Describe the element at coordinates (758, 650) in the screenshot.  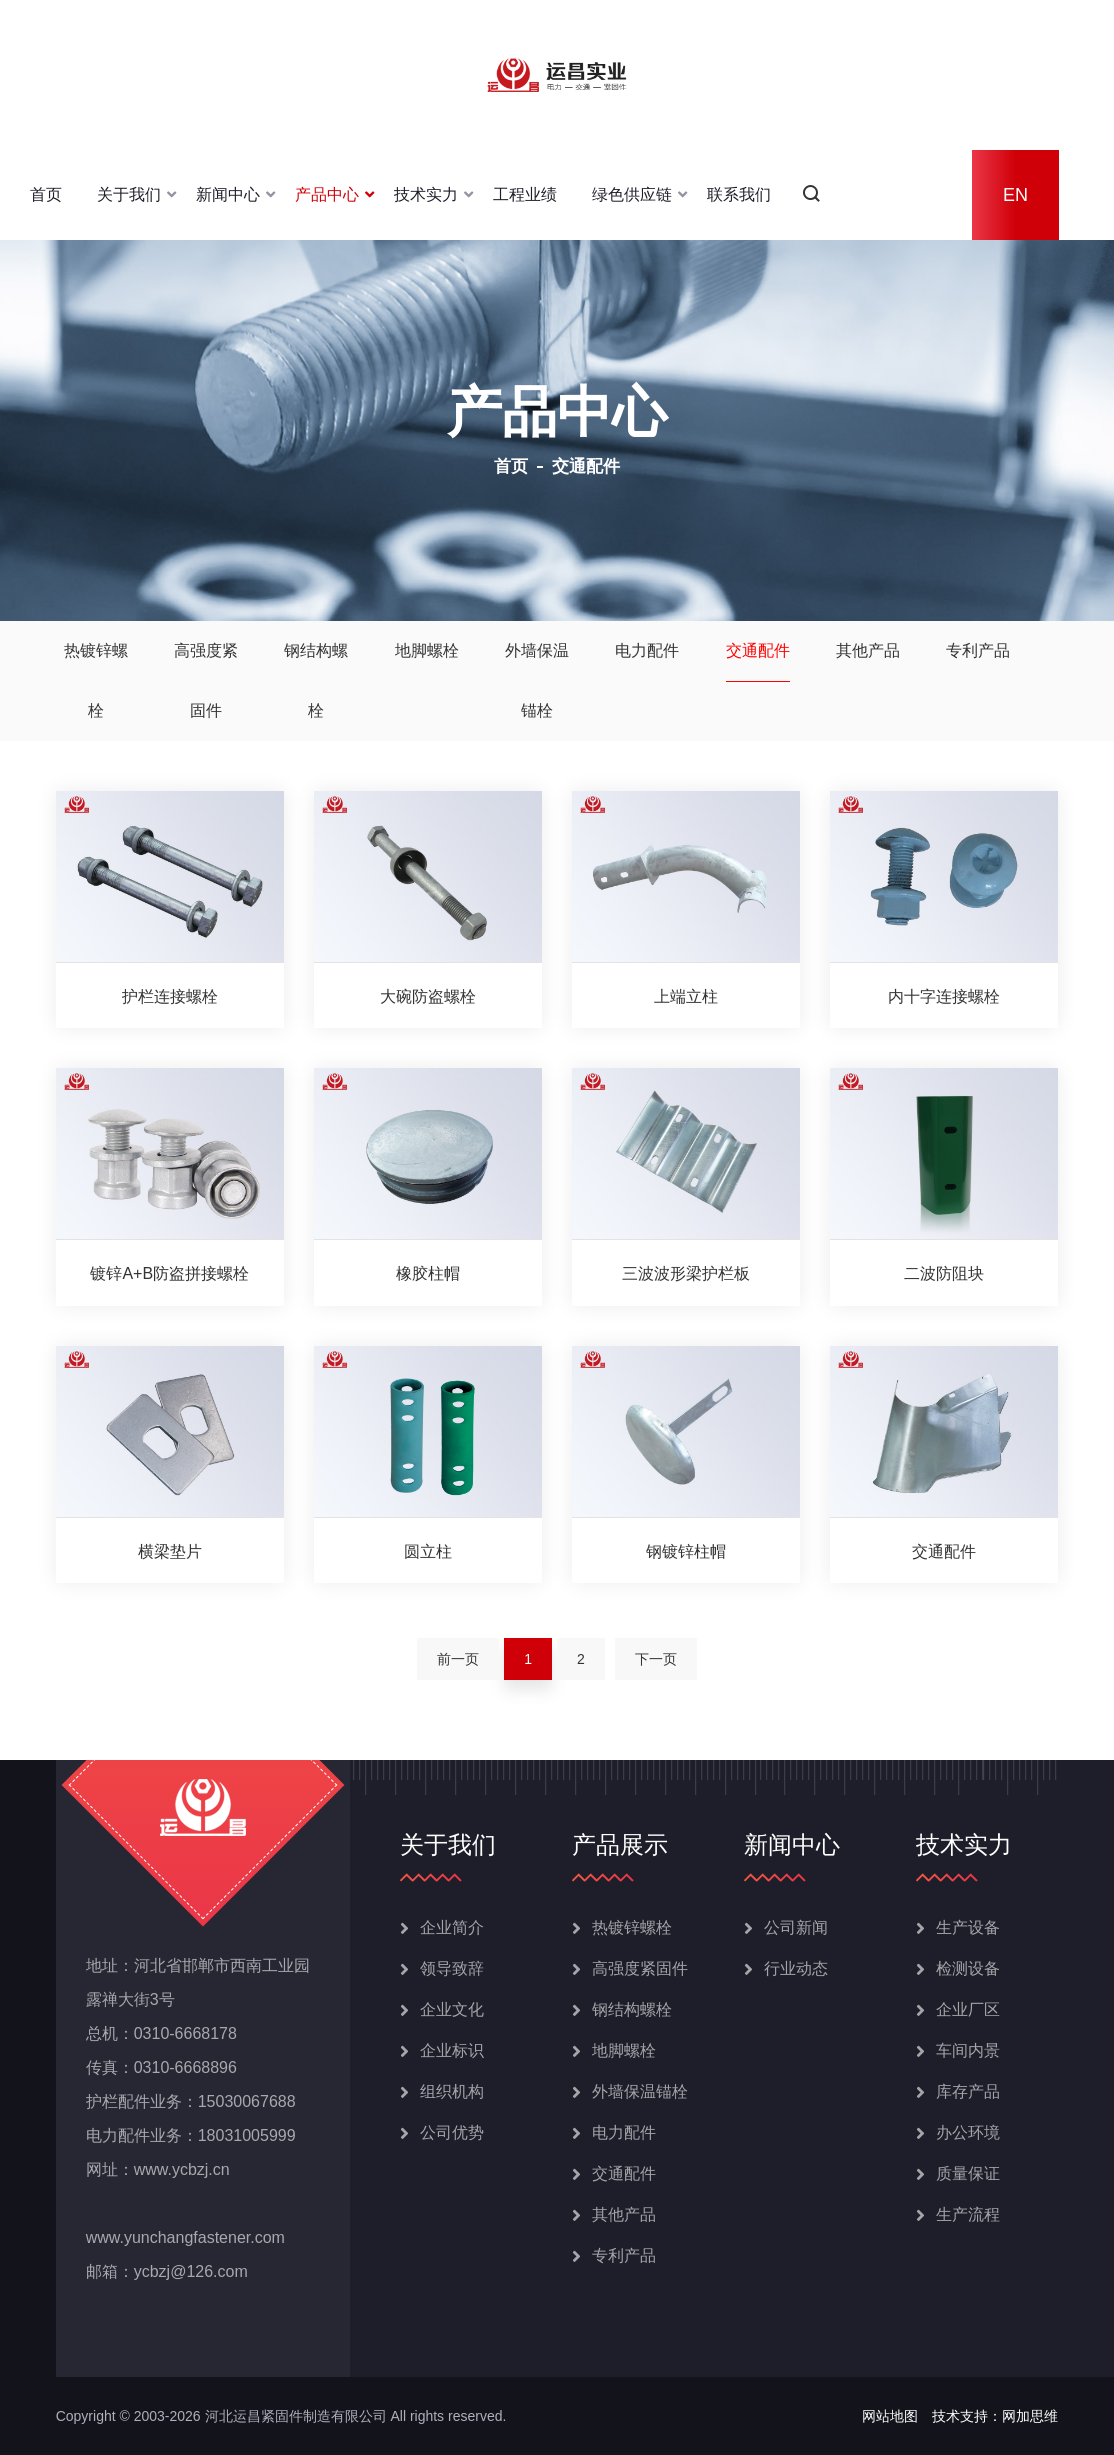
I see `交通配件` at that location.